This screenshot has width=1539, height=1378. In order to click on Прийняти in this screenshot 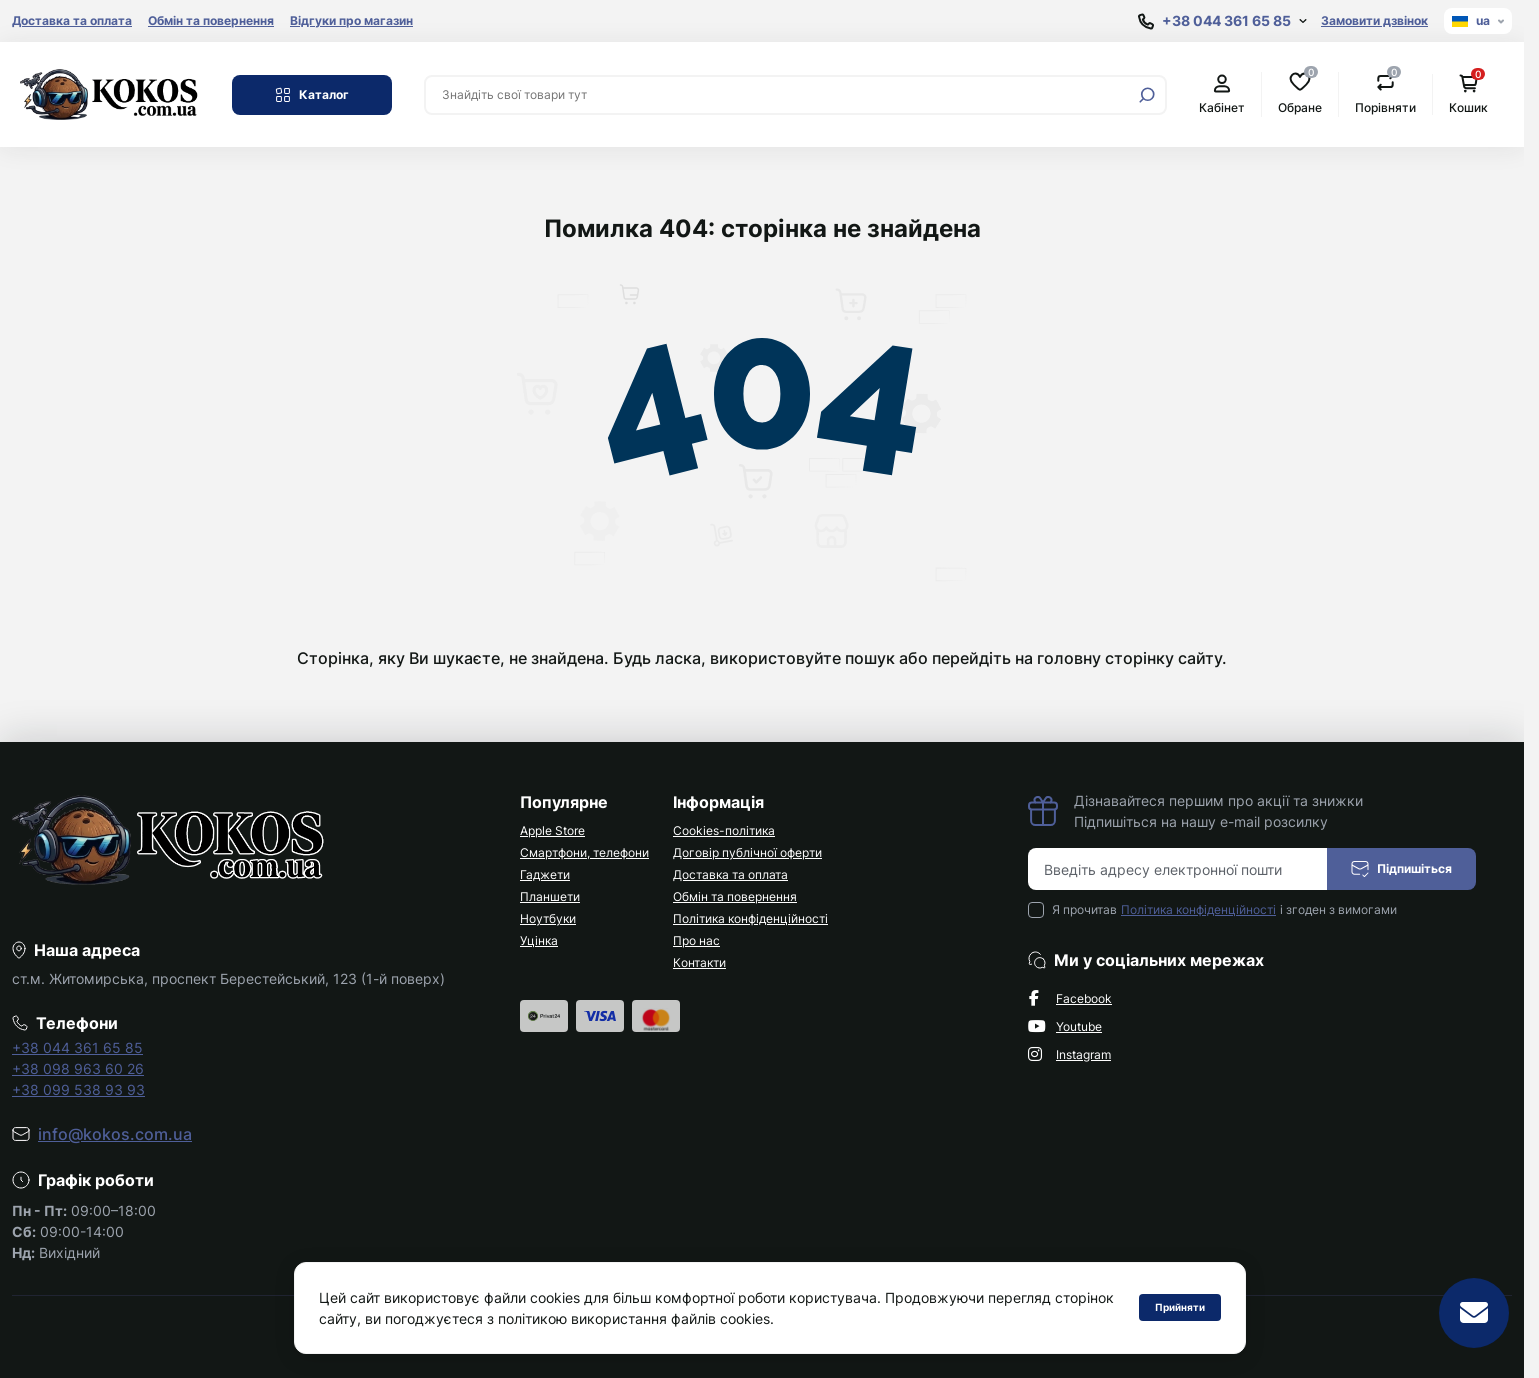, I will do `click(1180, 1307)`.